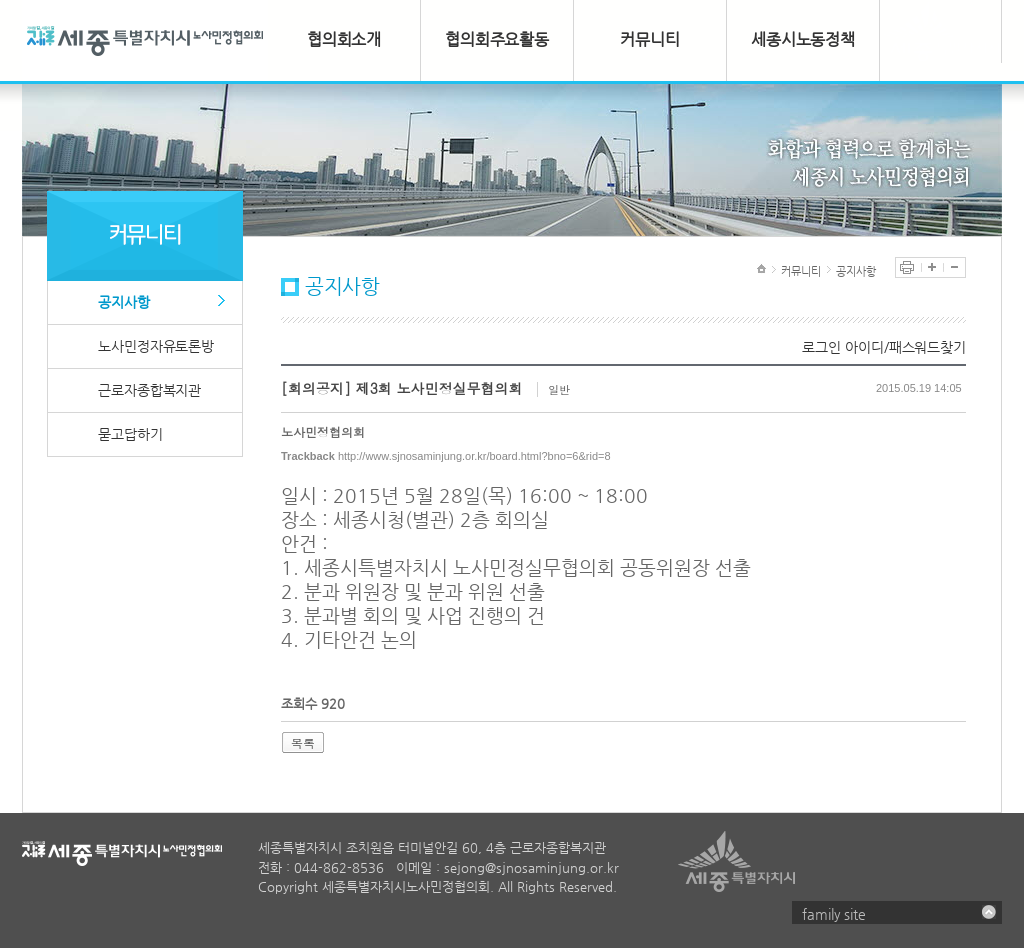  What do you see at coordinates (803, 39) in the screenshot?
I see `세종시노동정책` at bounding box center [803, 39].